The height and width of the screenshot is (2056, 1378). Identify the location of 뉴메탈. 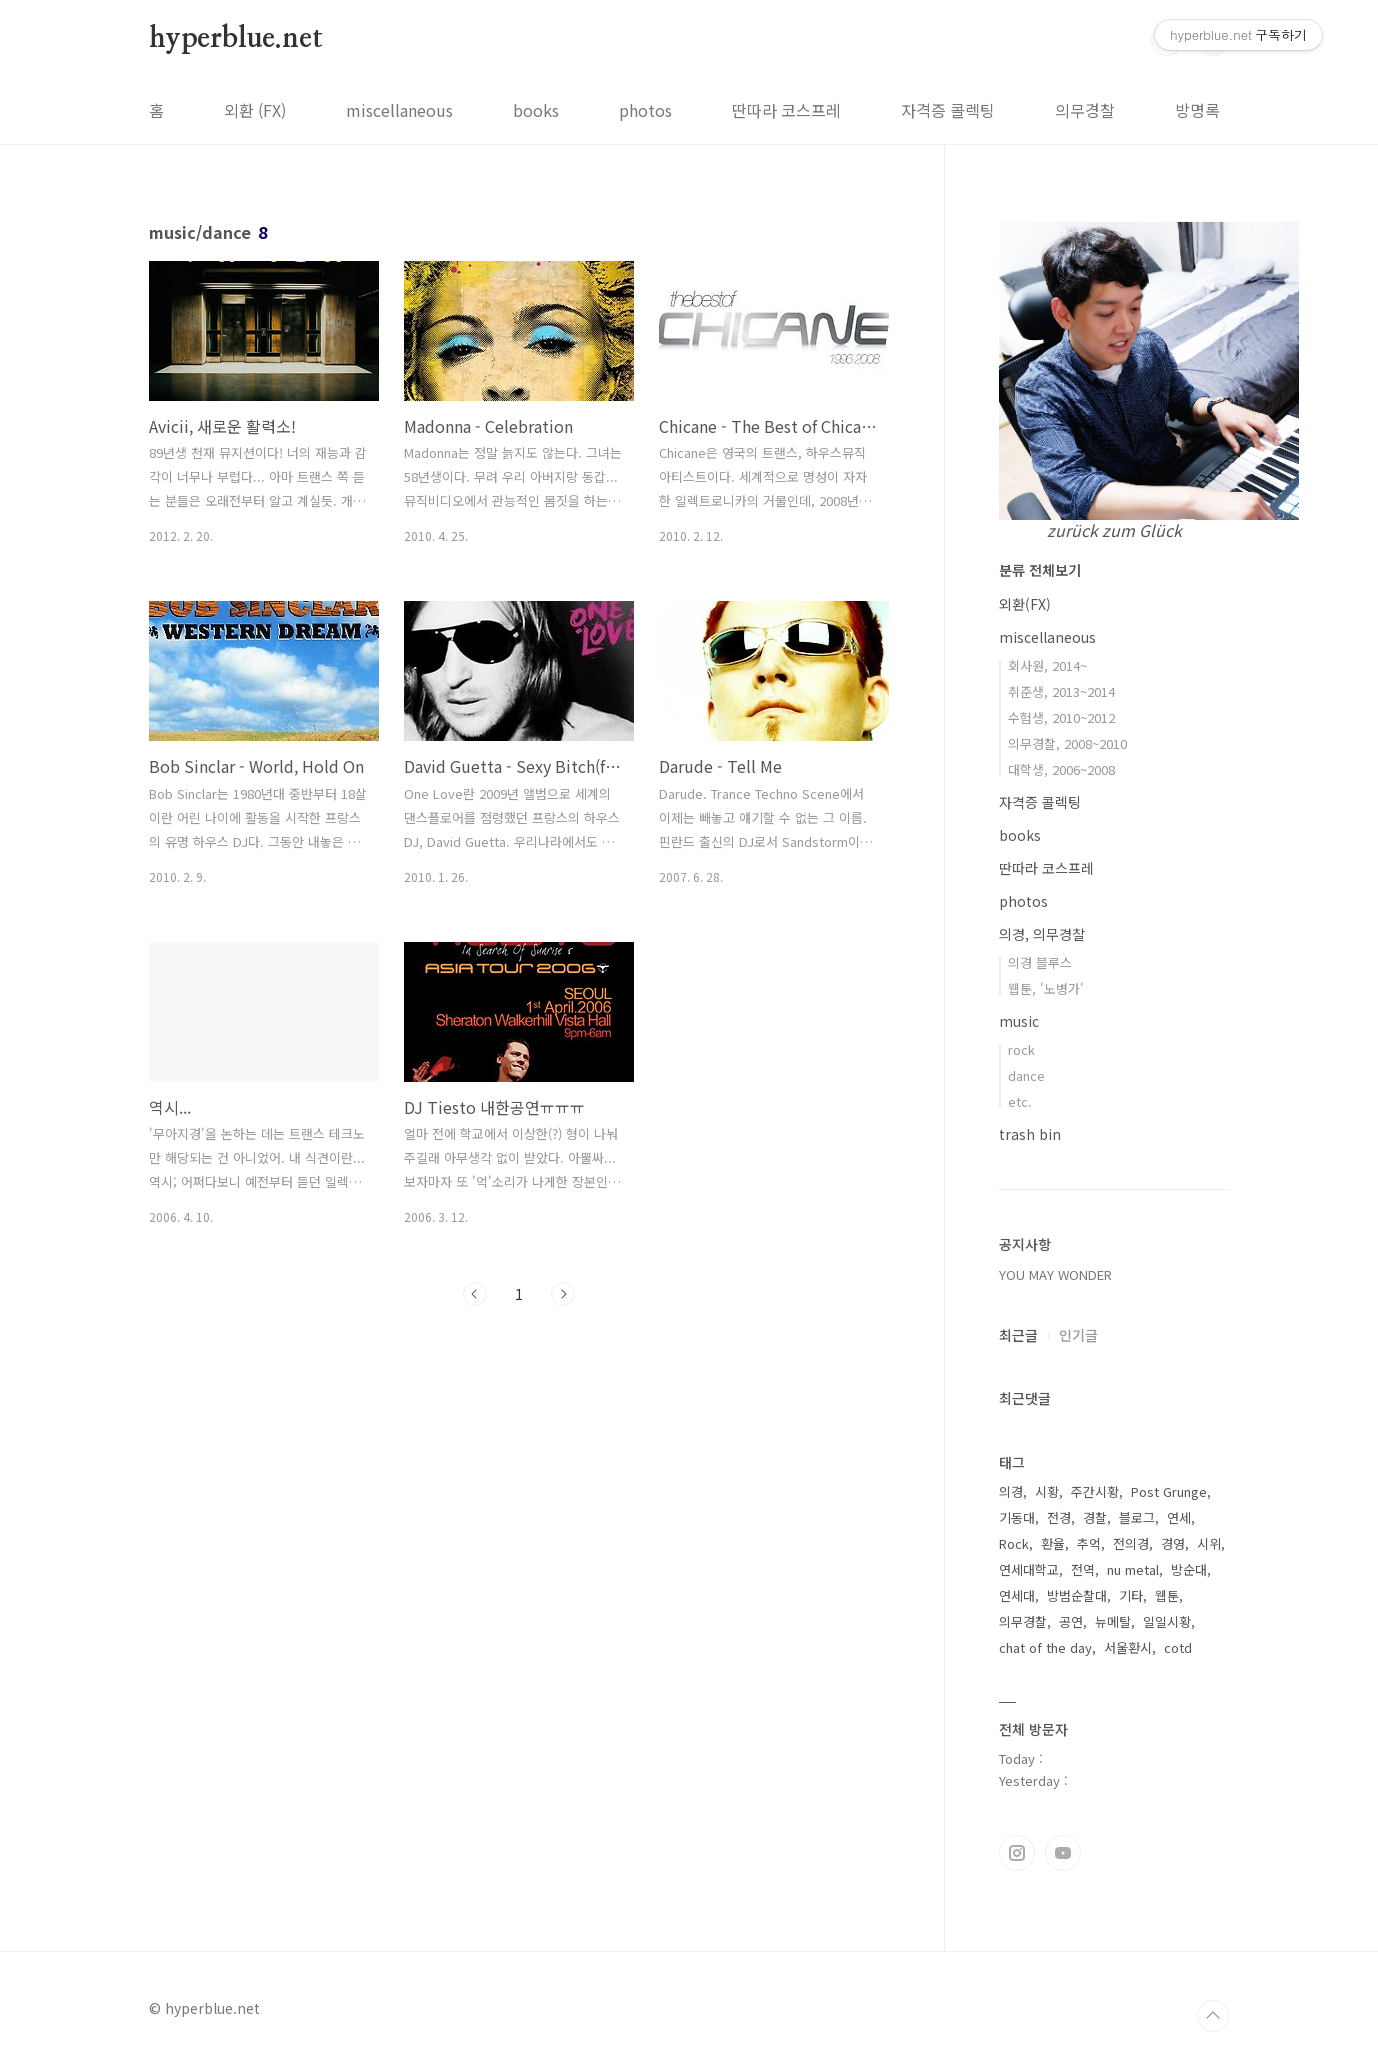
(1113, 1621).